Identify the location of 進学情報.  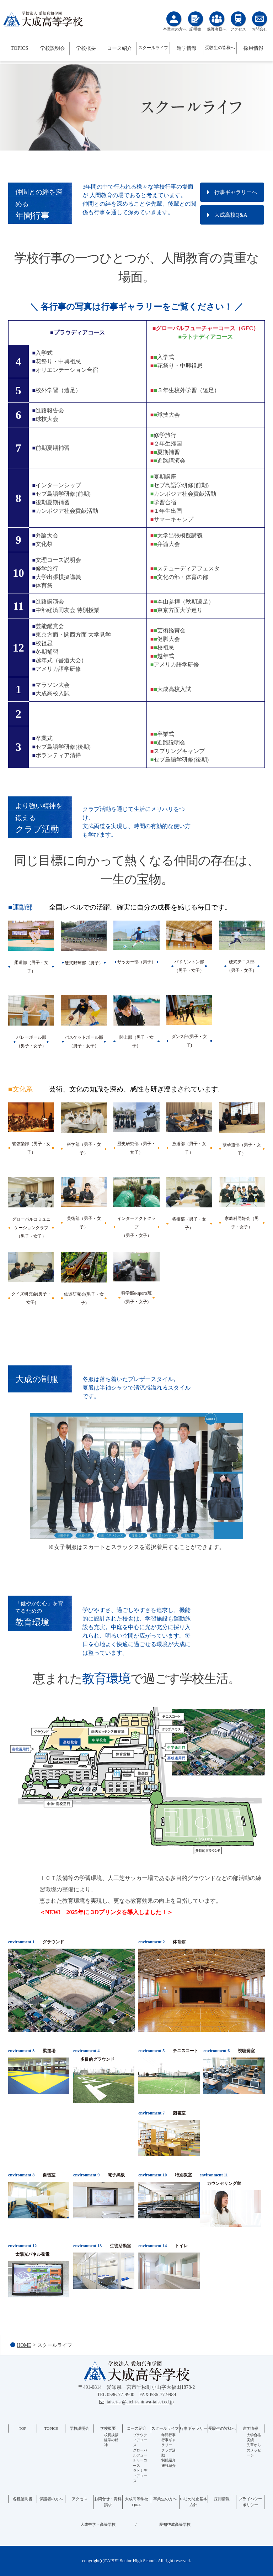
(187, 48).